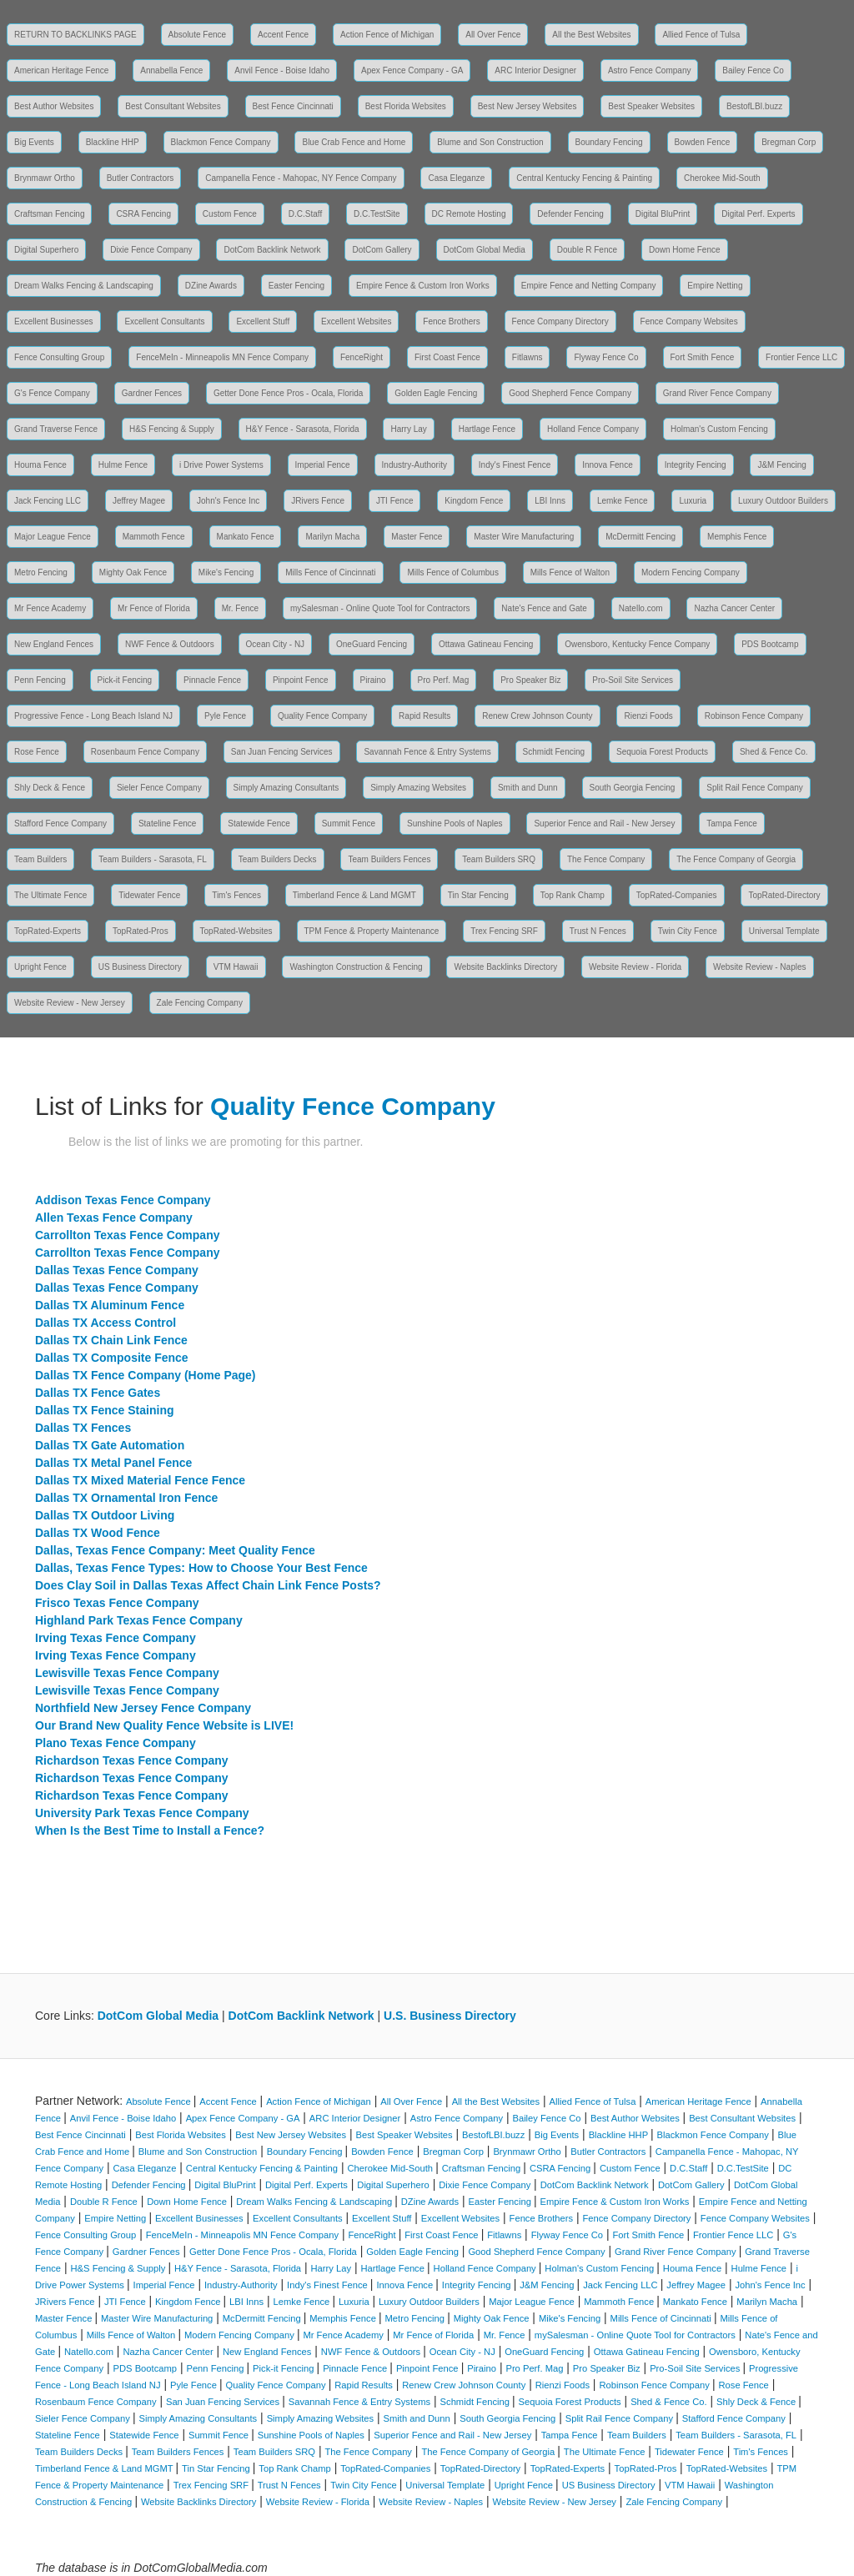 This screenshot has width=854, height=2576. Describe the element at coordinates (171, 429) in the screenshot. I see `H&S Fencing & Supply` at that location.